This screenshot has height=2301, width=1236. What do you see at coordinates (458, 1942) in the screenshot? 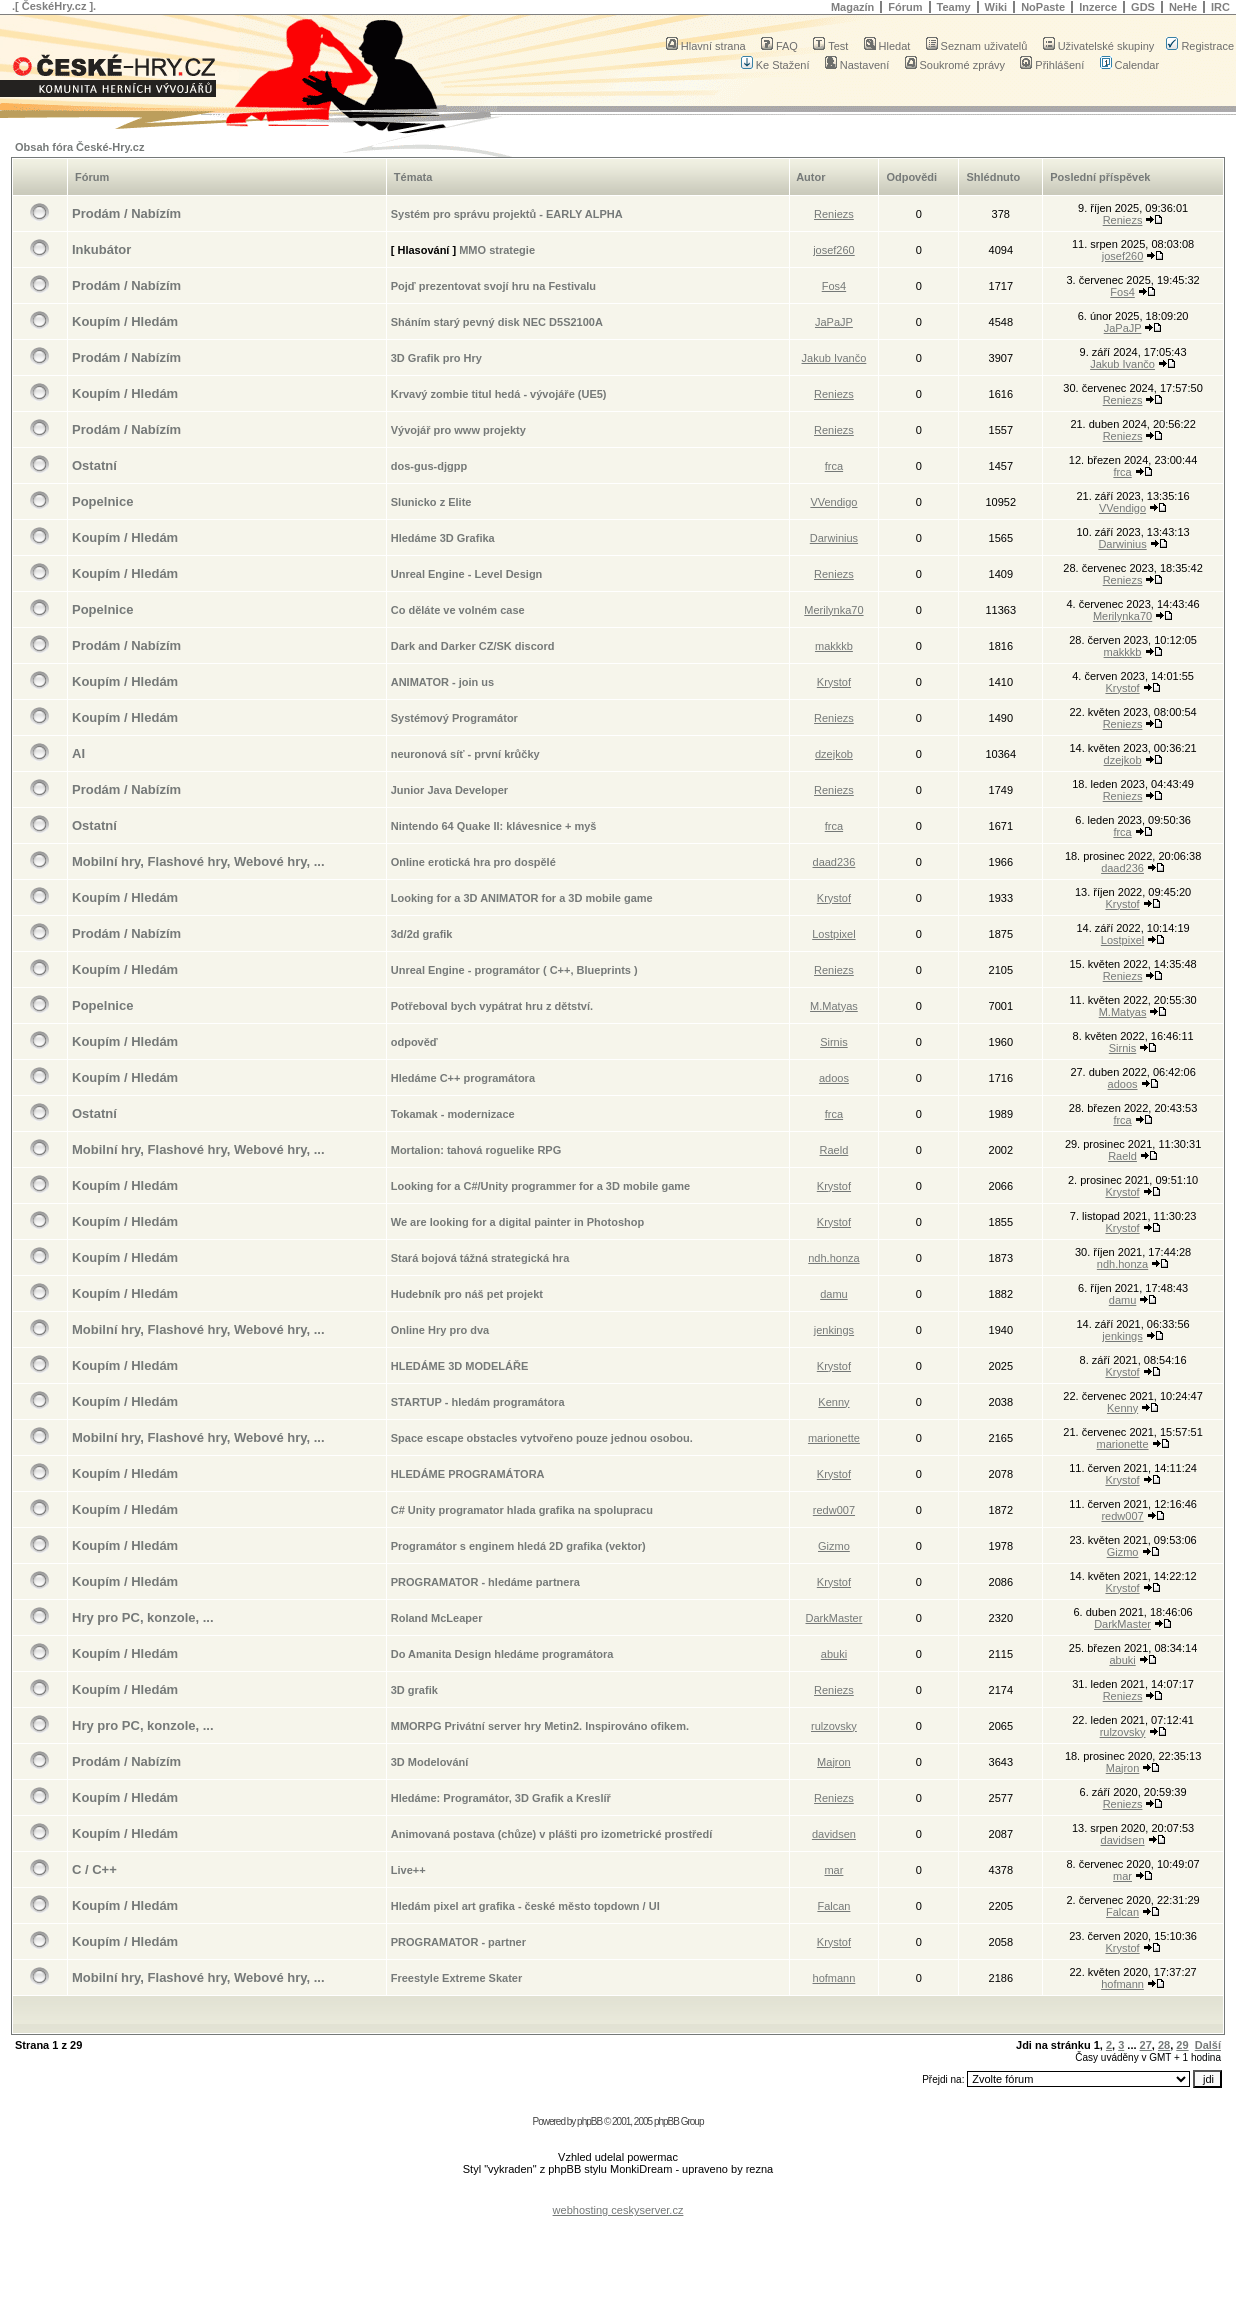
I see `PROGRAMATOR - partner` at bounding box center [458, 1942].